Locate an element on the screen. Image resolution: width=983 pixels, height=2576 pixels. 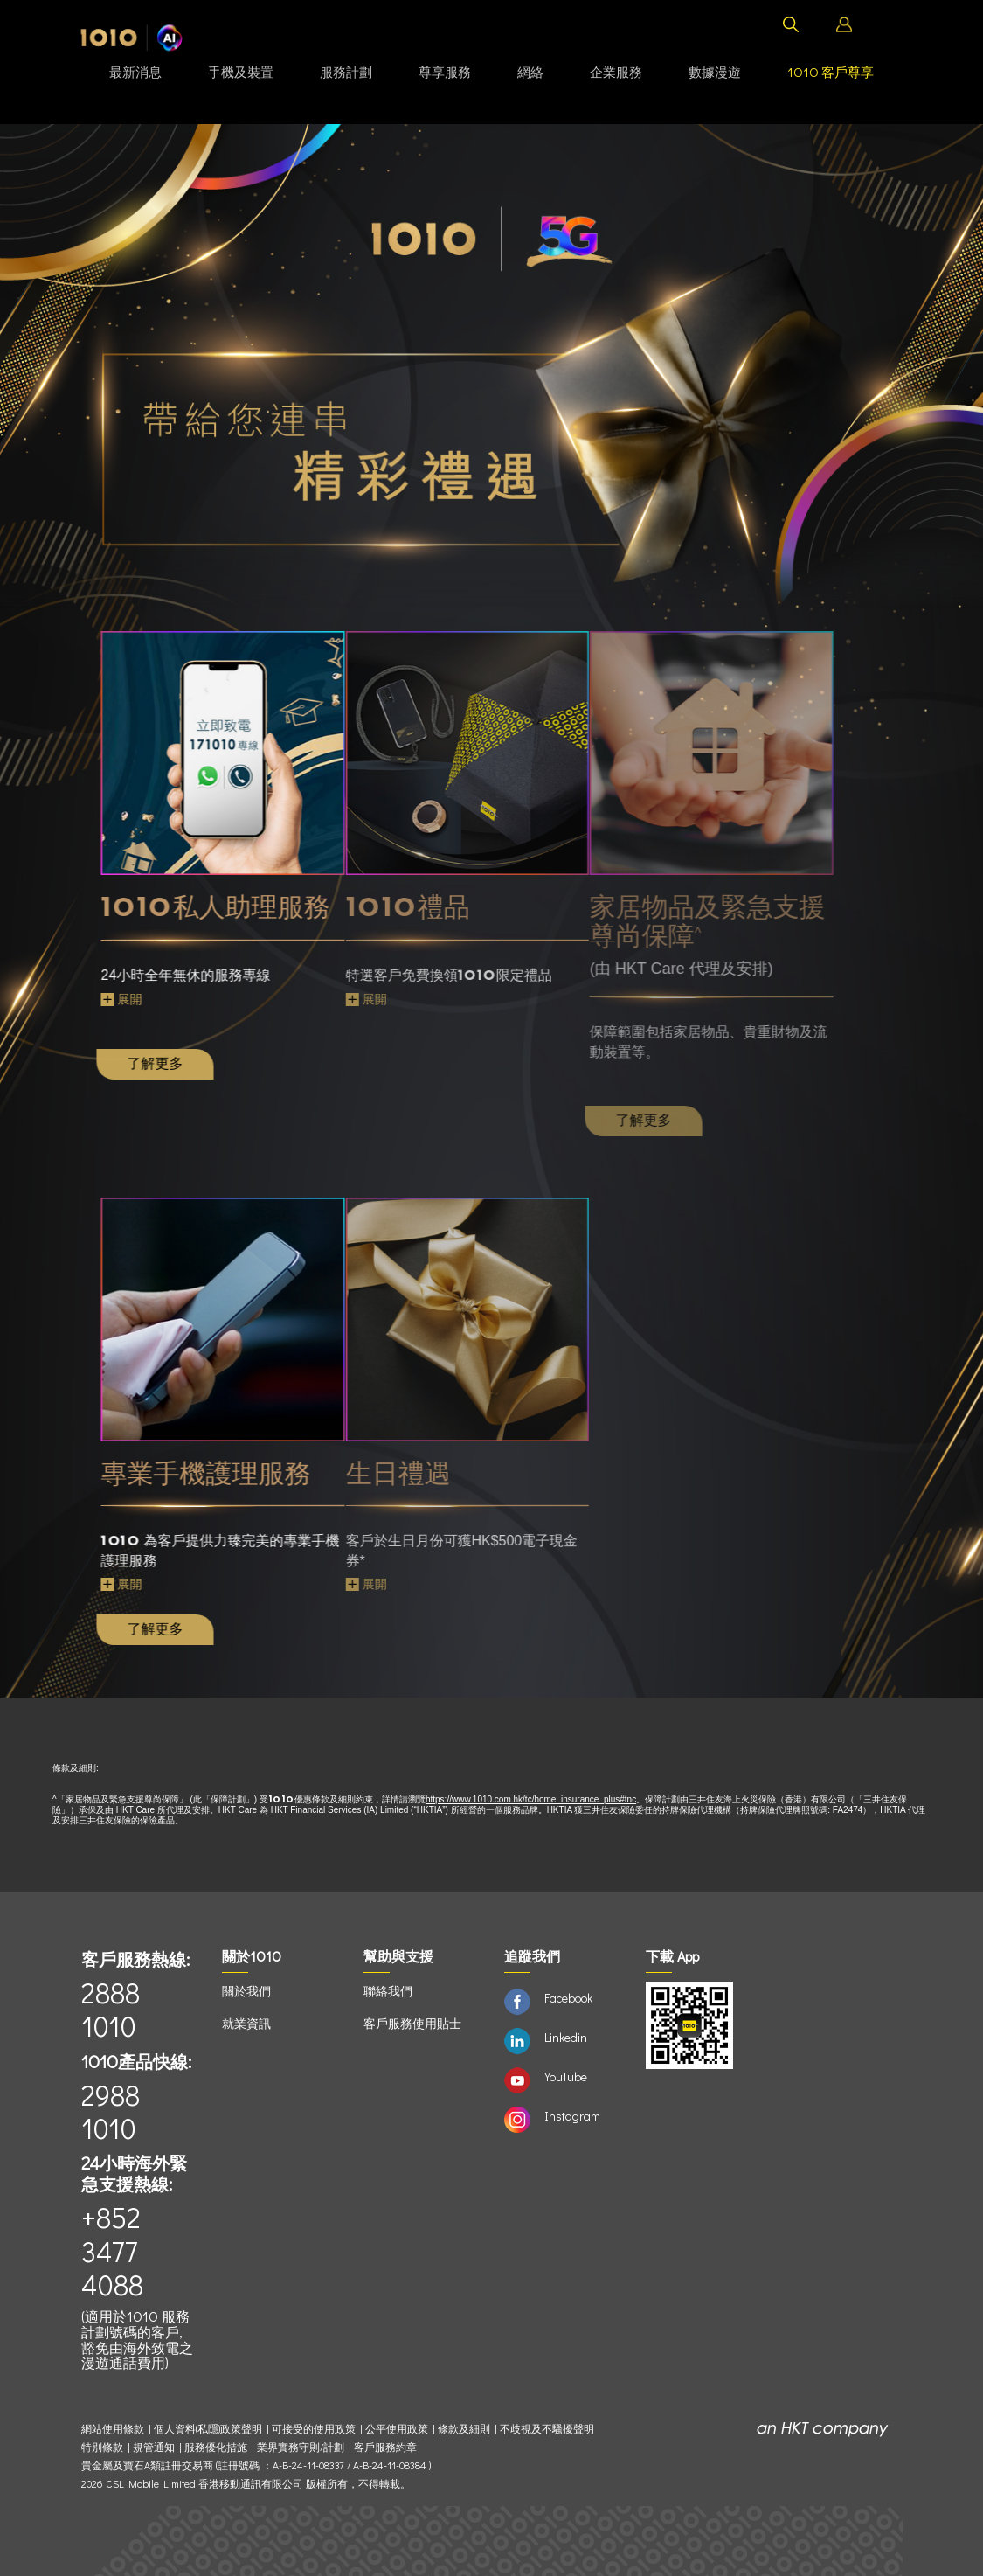
Facebook is located at coordinates (568, 1997).